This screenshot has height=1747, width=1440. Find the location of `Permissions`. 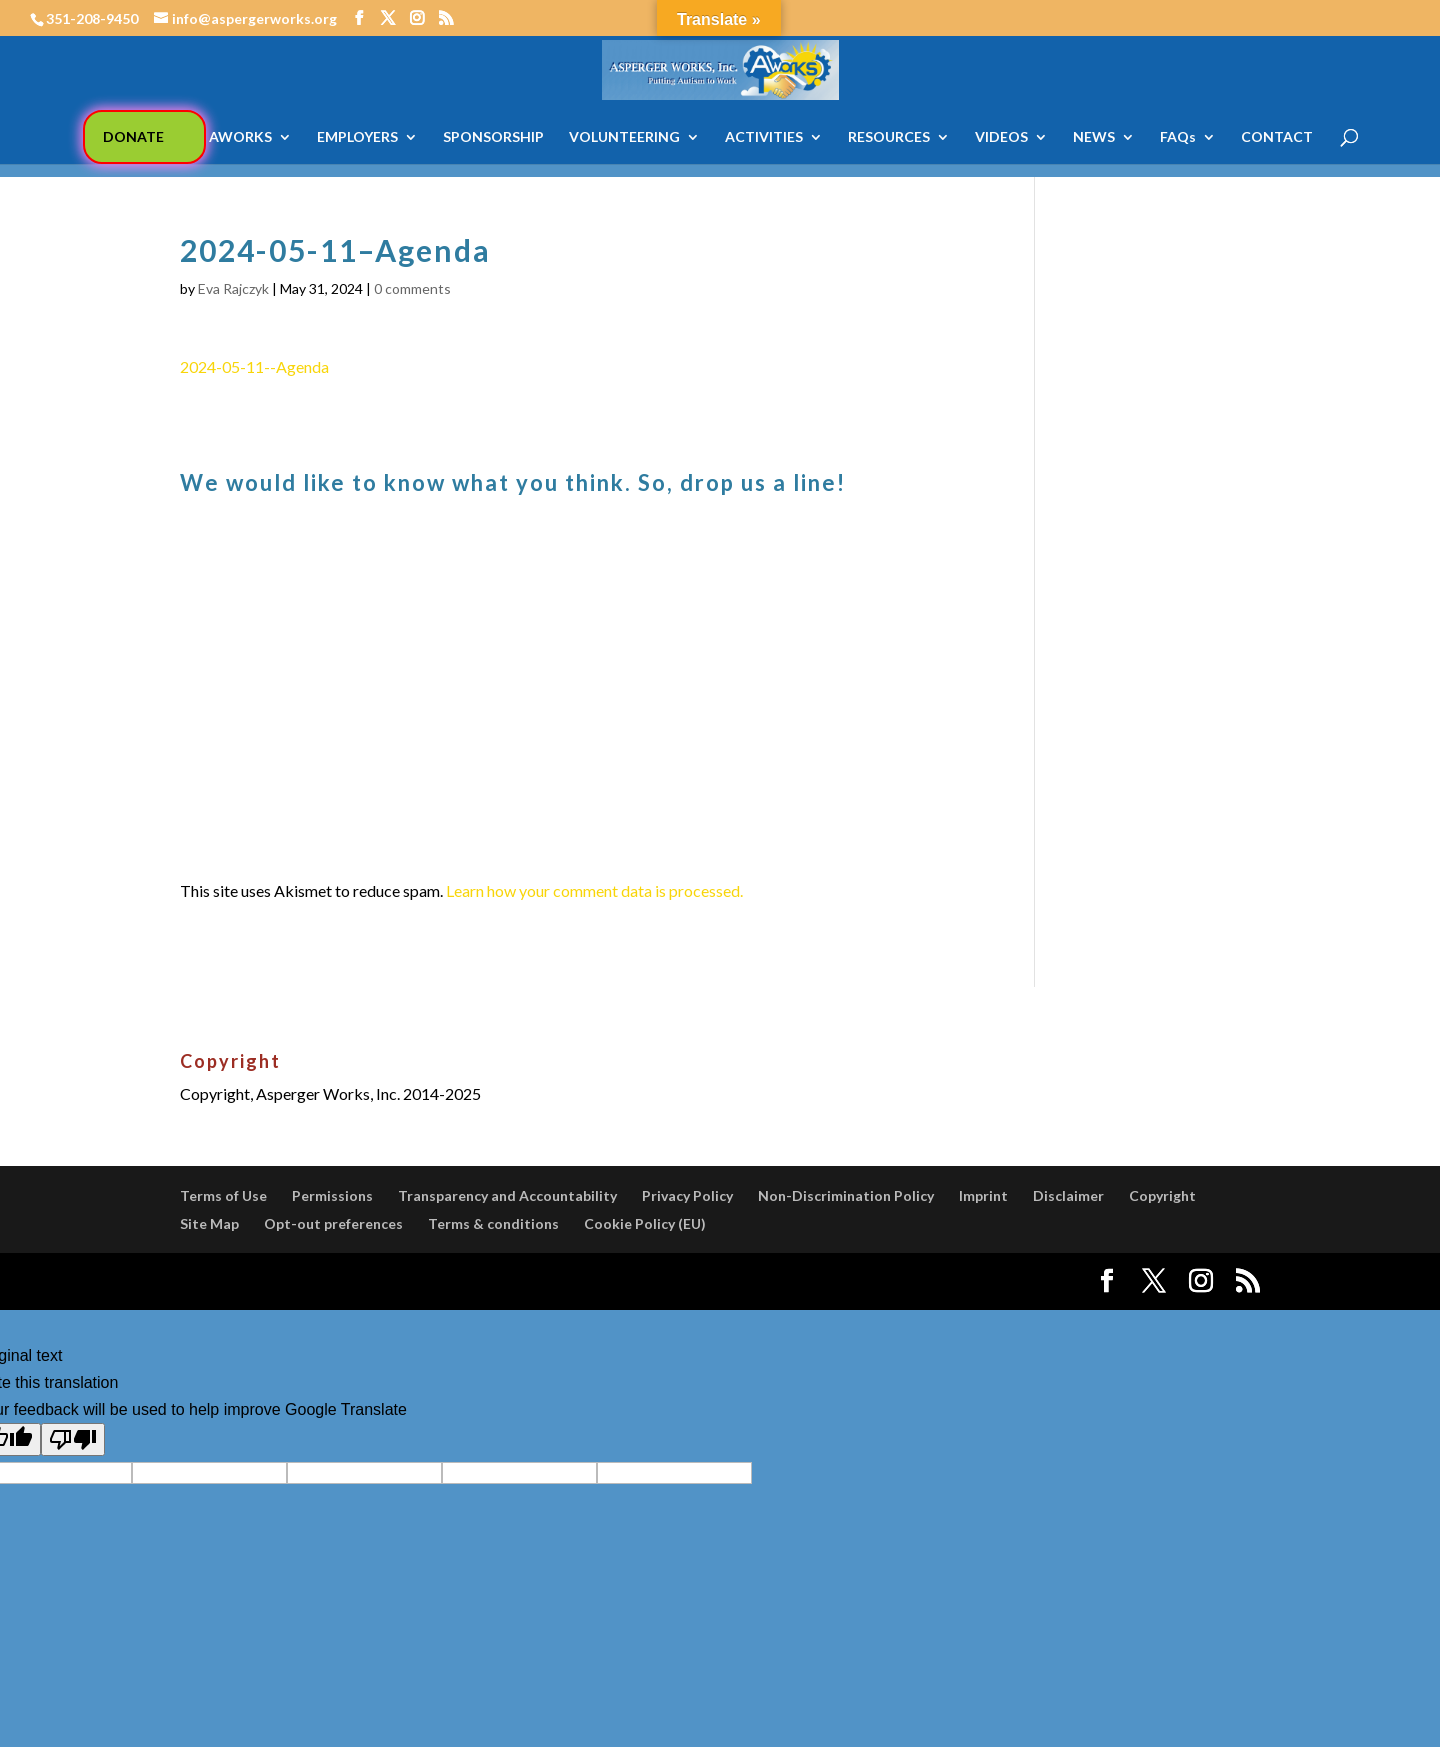

Permissions is located at coordinates (332, 1195).